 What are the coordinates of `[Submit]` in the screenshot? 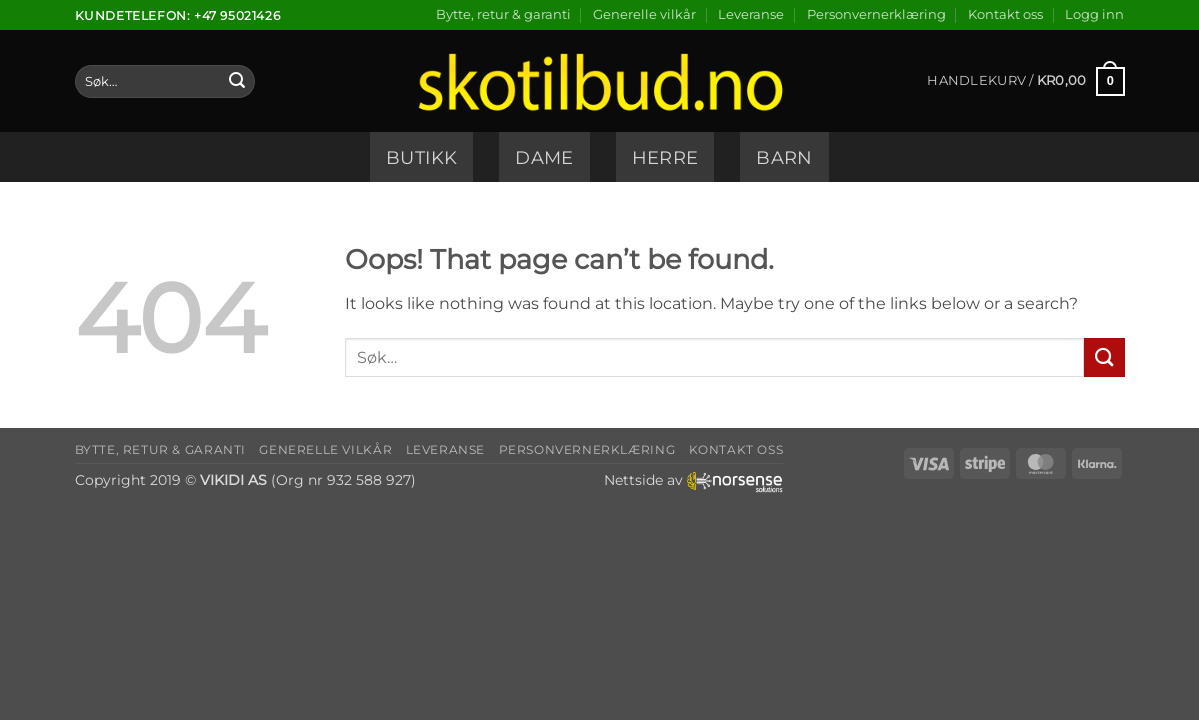 It's located at (237, 82).